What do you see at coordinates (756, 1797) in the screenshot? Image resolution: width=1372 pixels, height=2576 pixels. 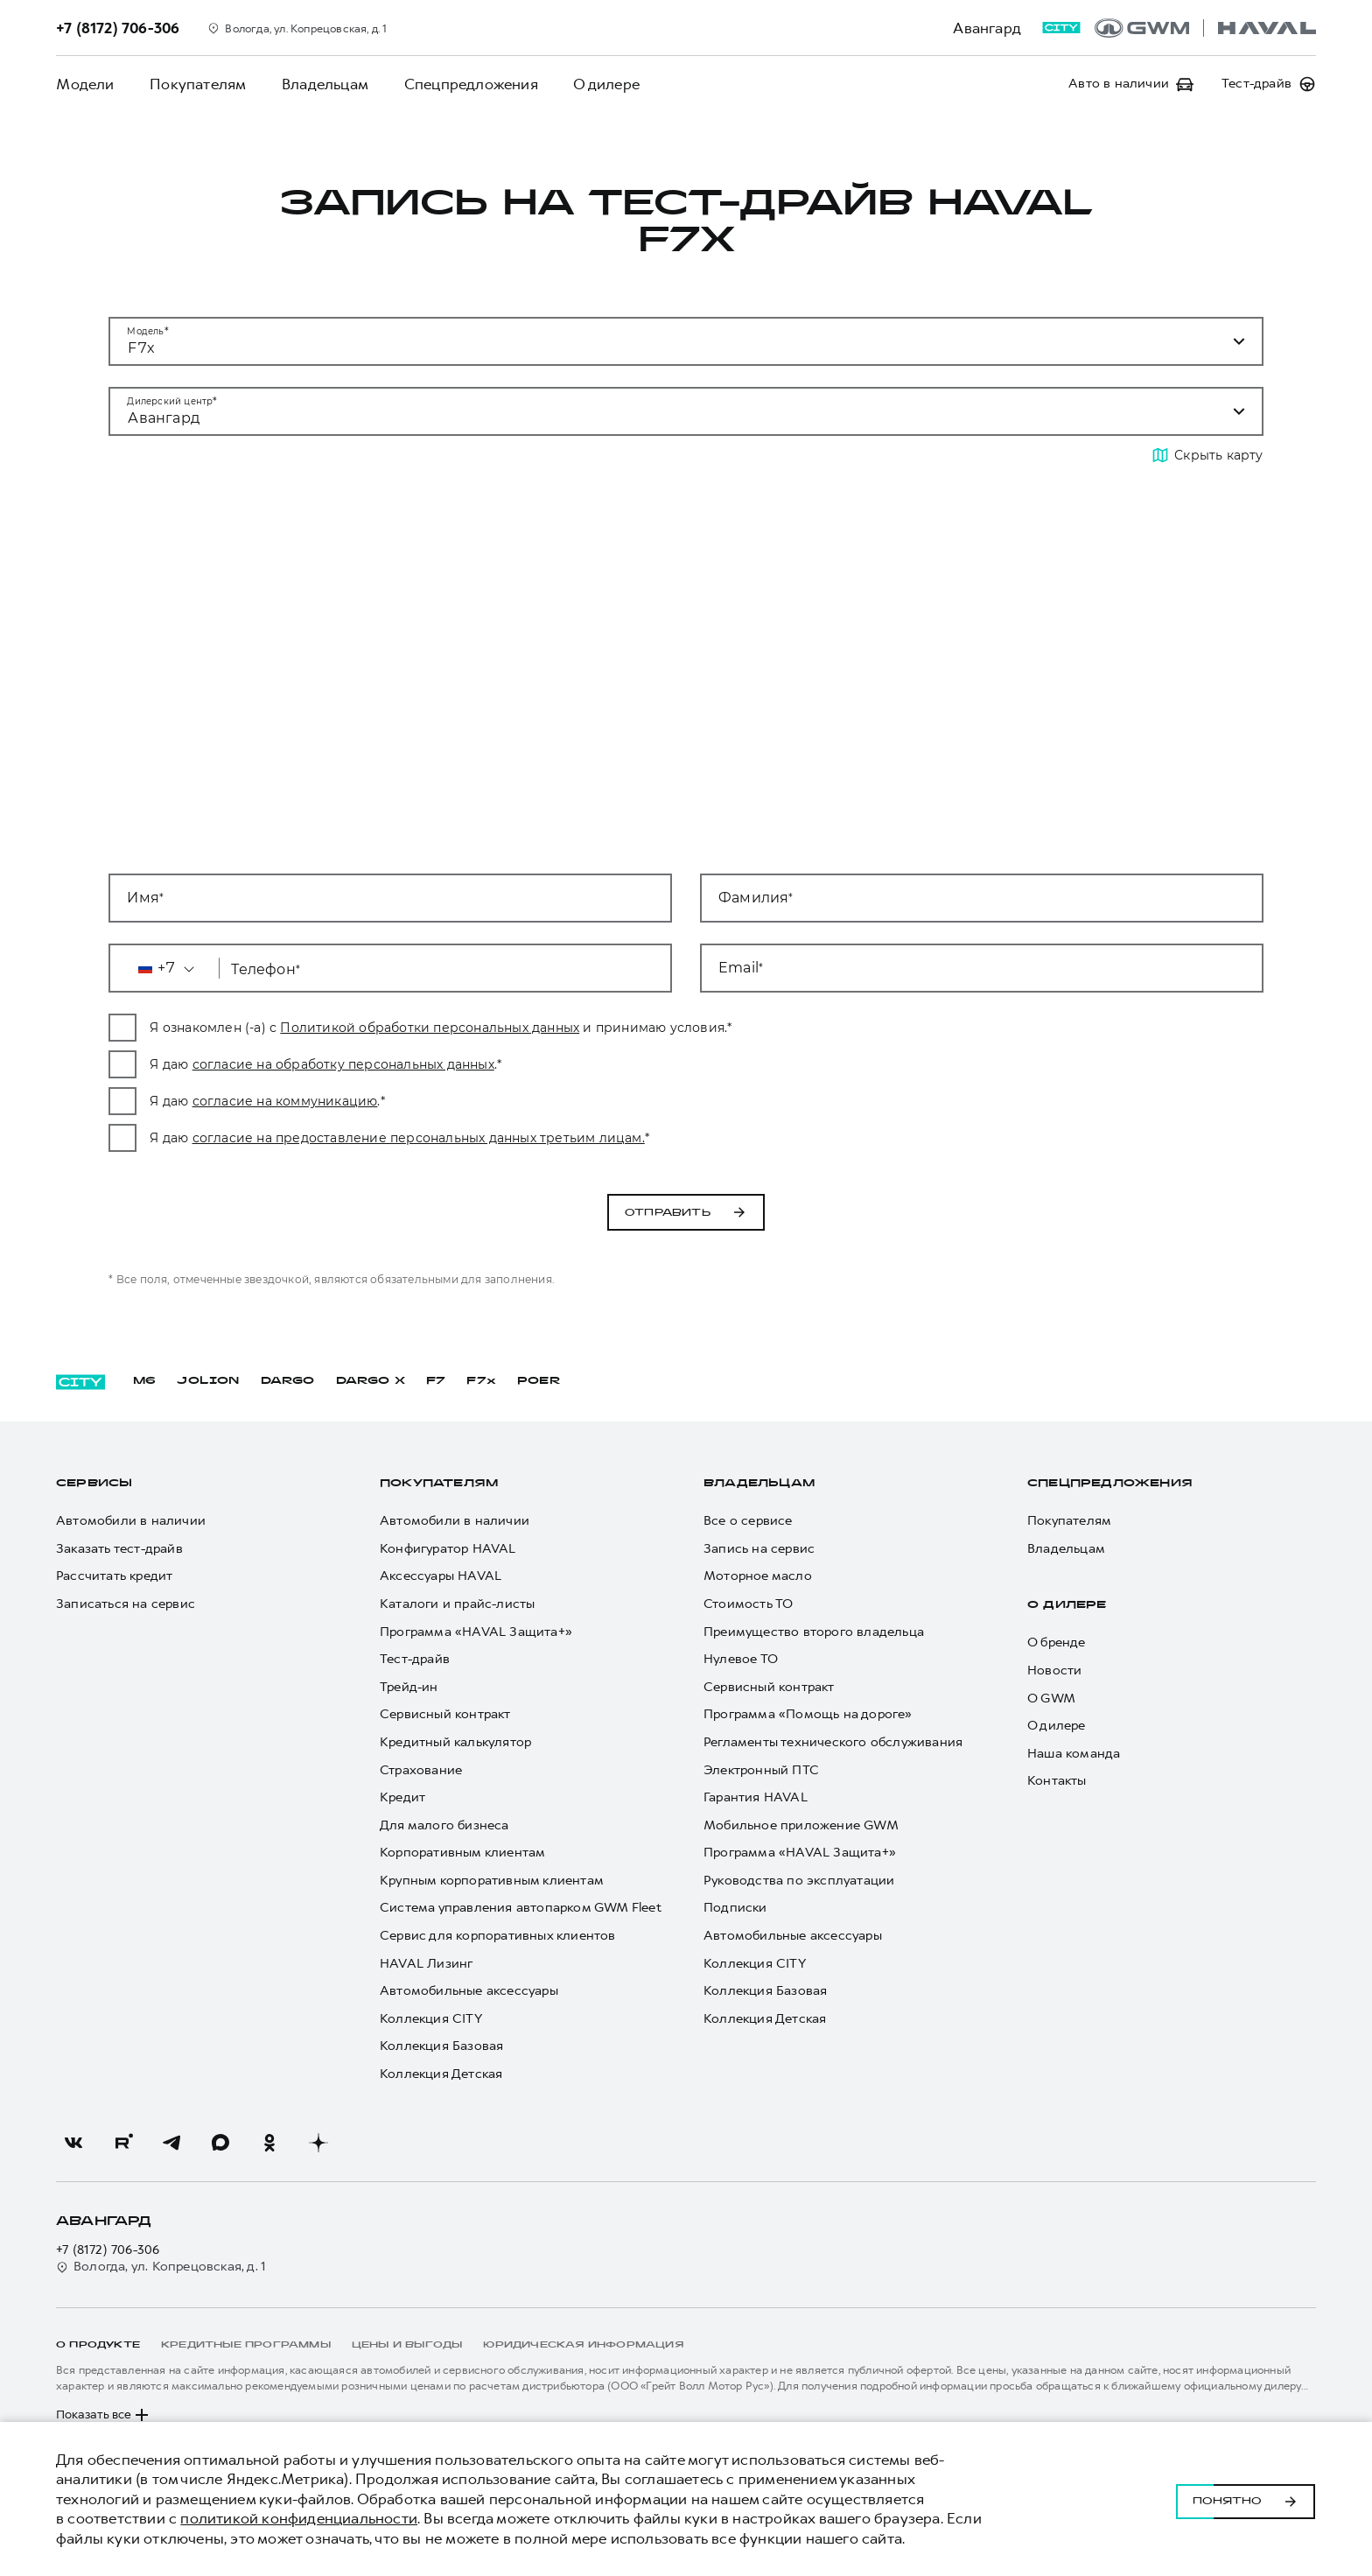 I see `Гарантия HAVAL` at bounding box center [756, 1797].